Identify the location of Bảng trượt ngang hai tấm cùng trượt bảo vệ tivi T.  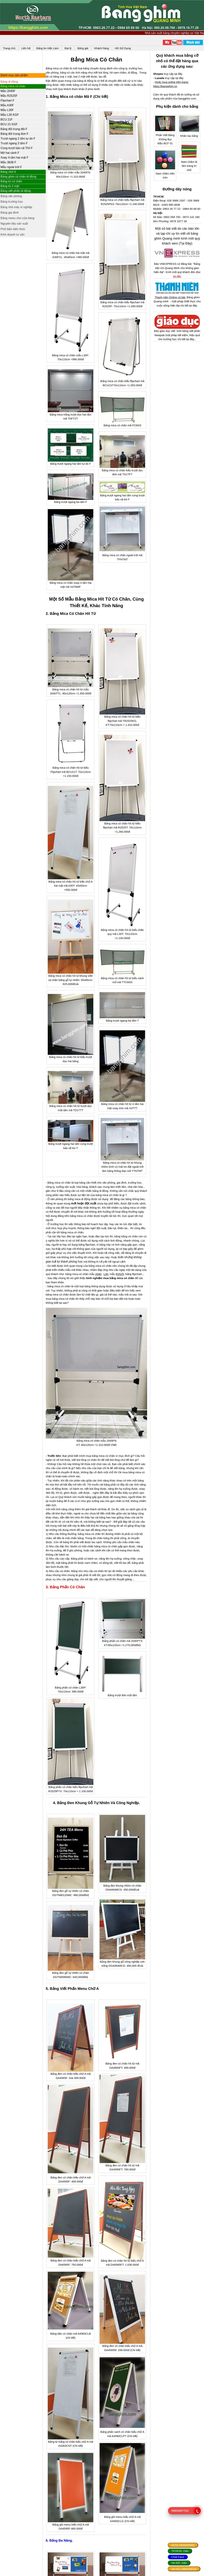
(76, 1108).